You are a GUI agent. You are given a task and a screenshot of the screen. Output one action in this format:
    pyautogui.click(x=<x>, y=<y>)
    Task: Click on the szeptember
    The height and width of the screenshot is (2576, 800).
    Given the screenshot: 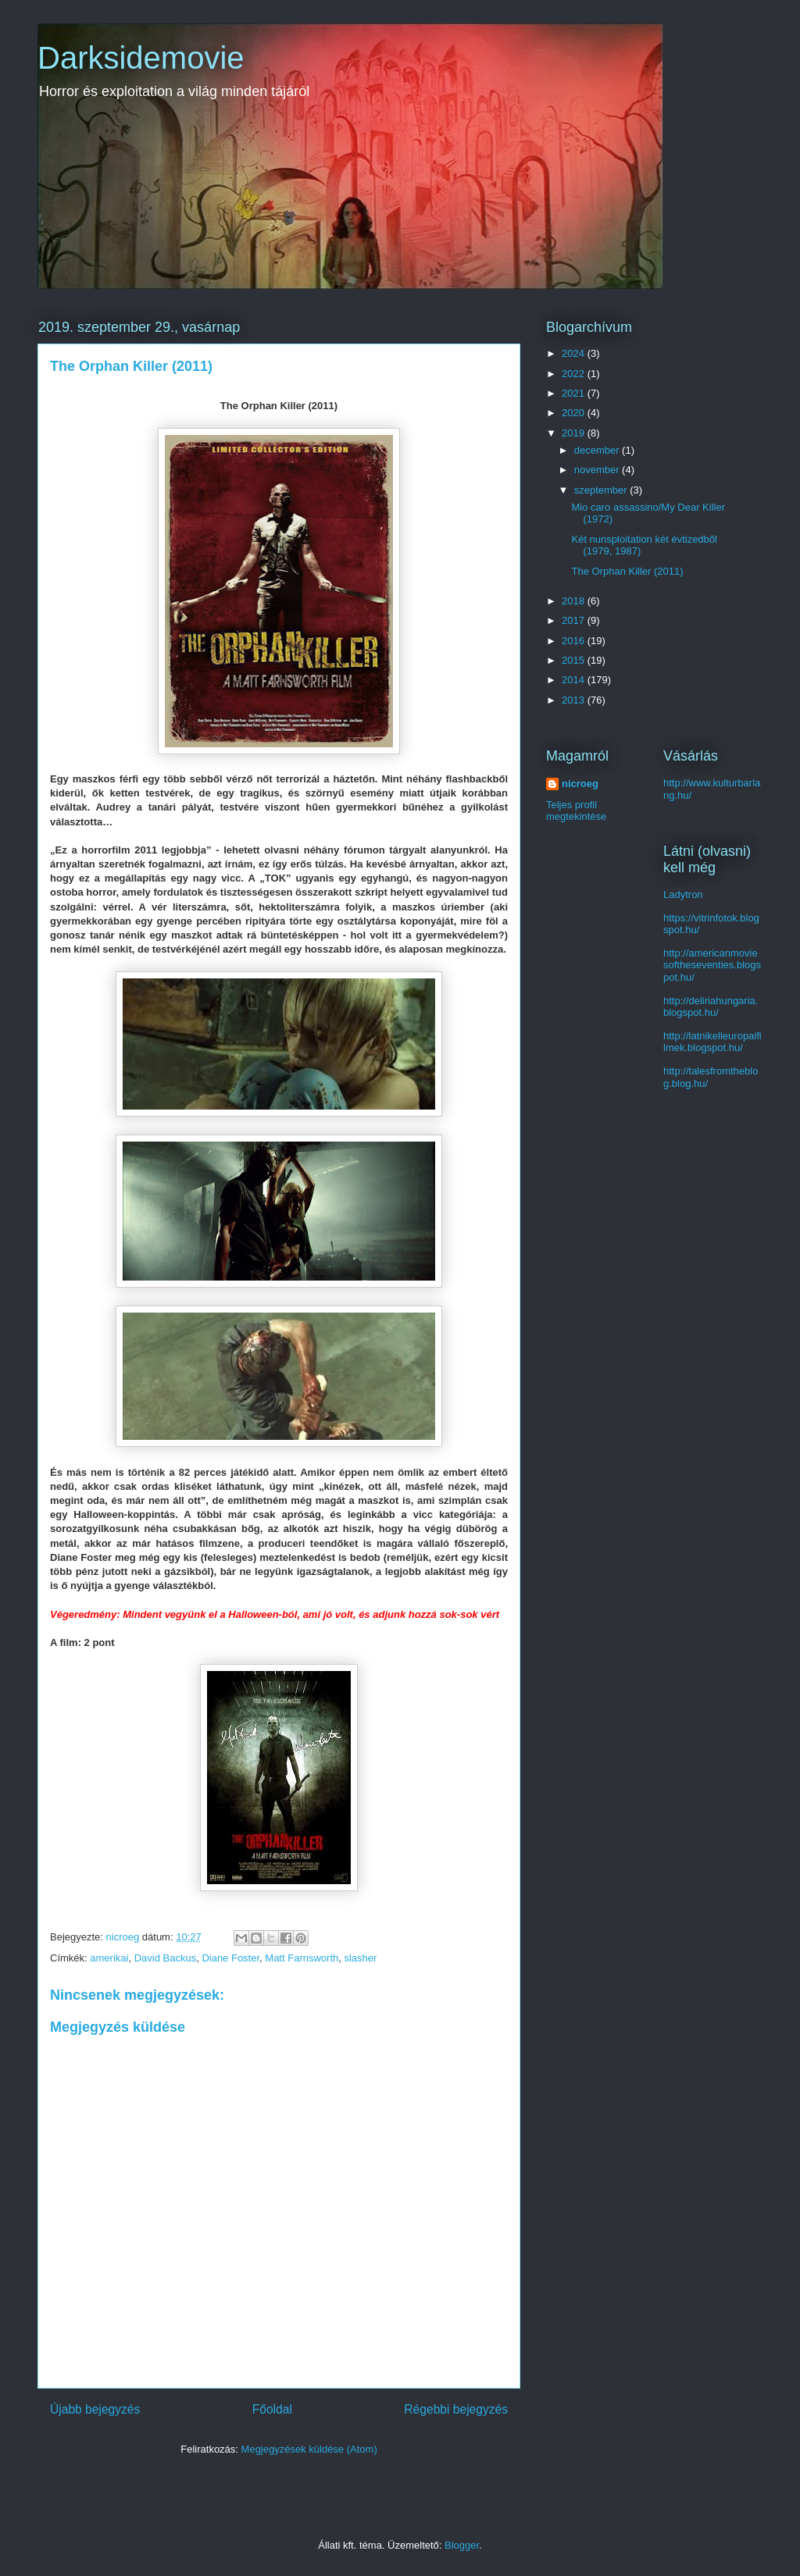 What is the action you would take?
    pyautogui.click(x=602, y=490)
    